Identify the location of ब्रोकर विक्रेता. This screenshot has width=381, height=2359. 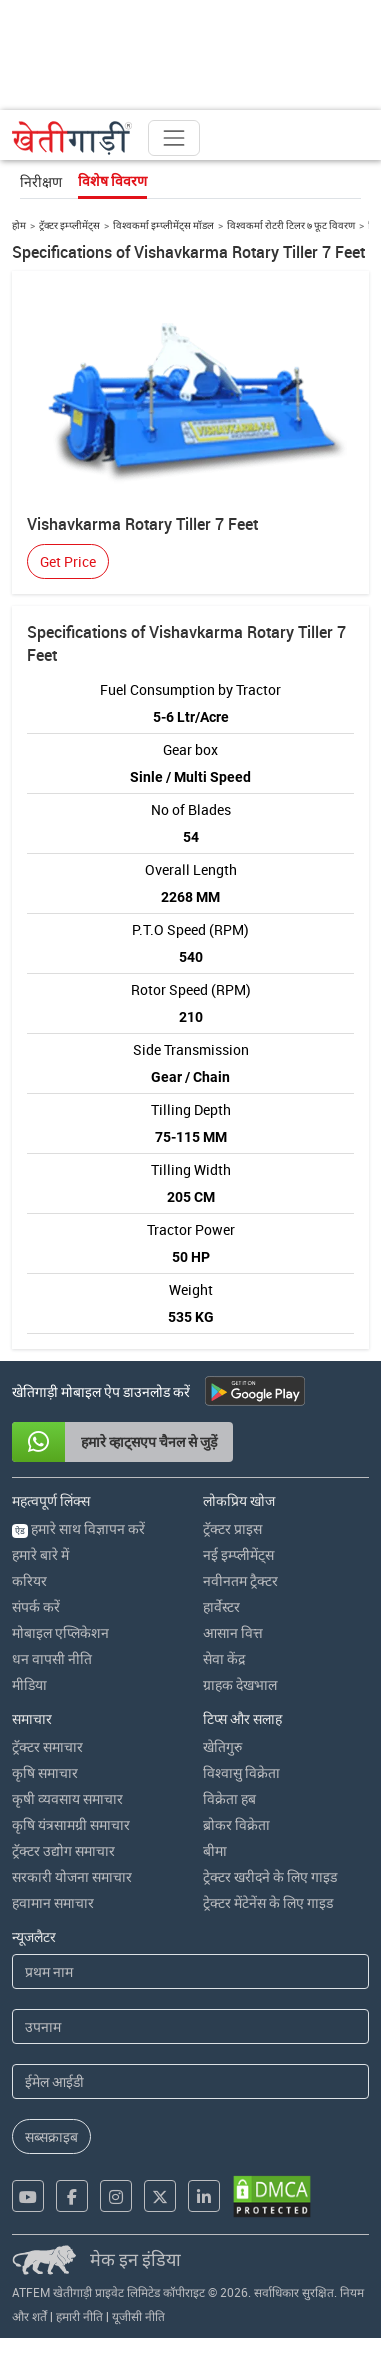
(236, 1824).